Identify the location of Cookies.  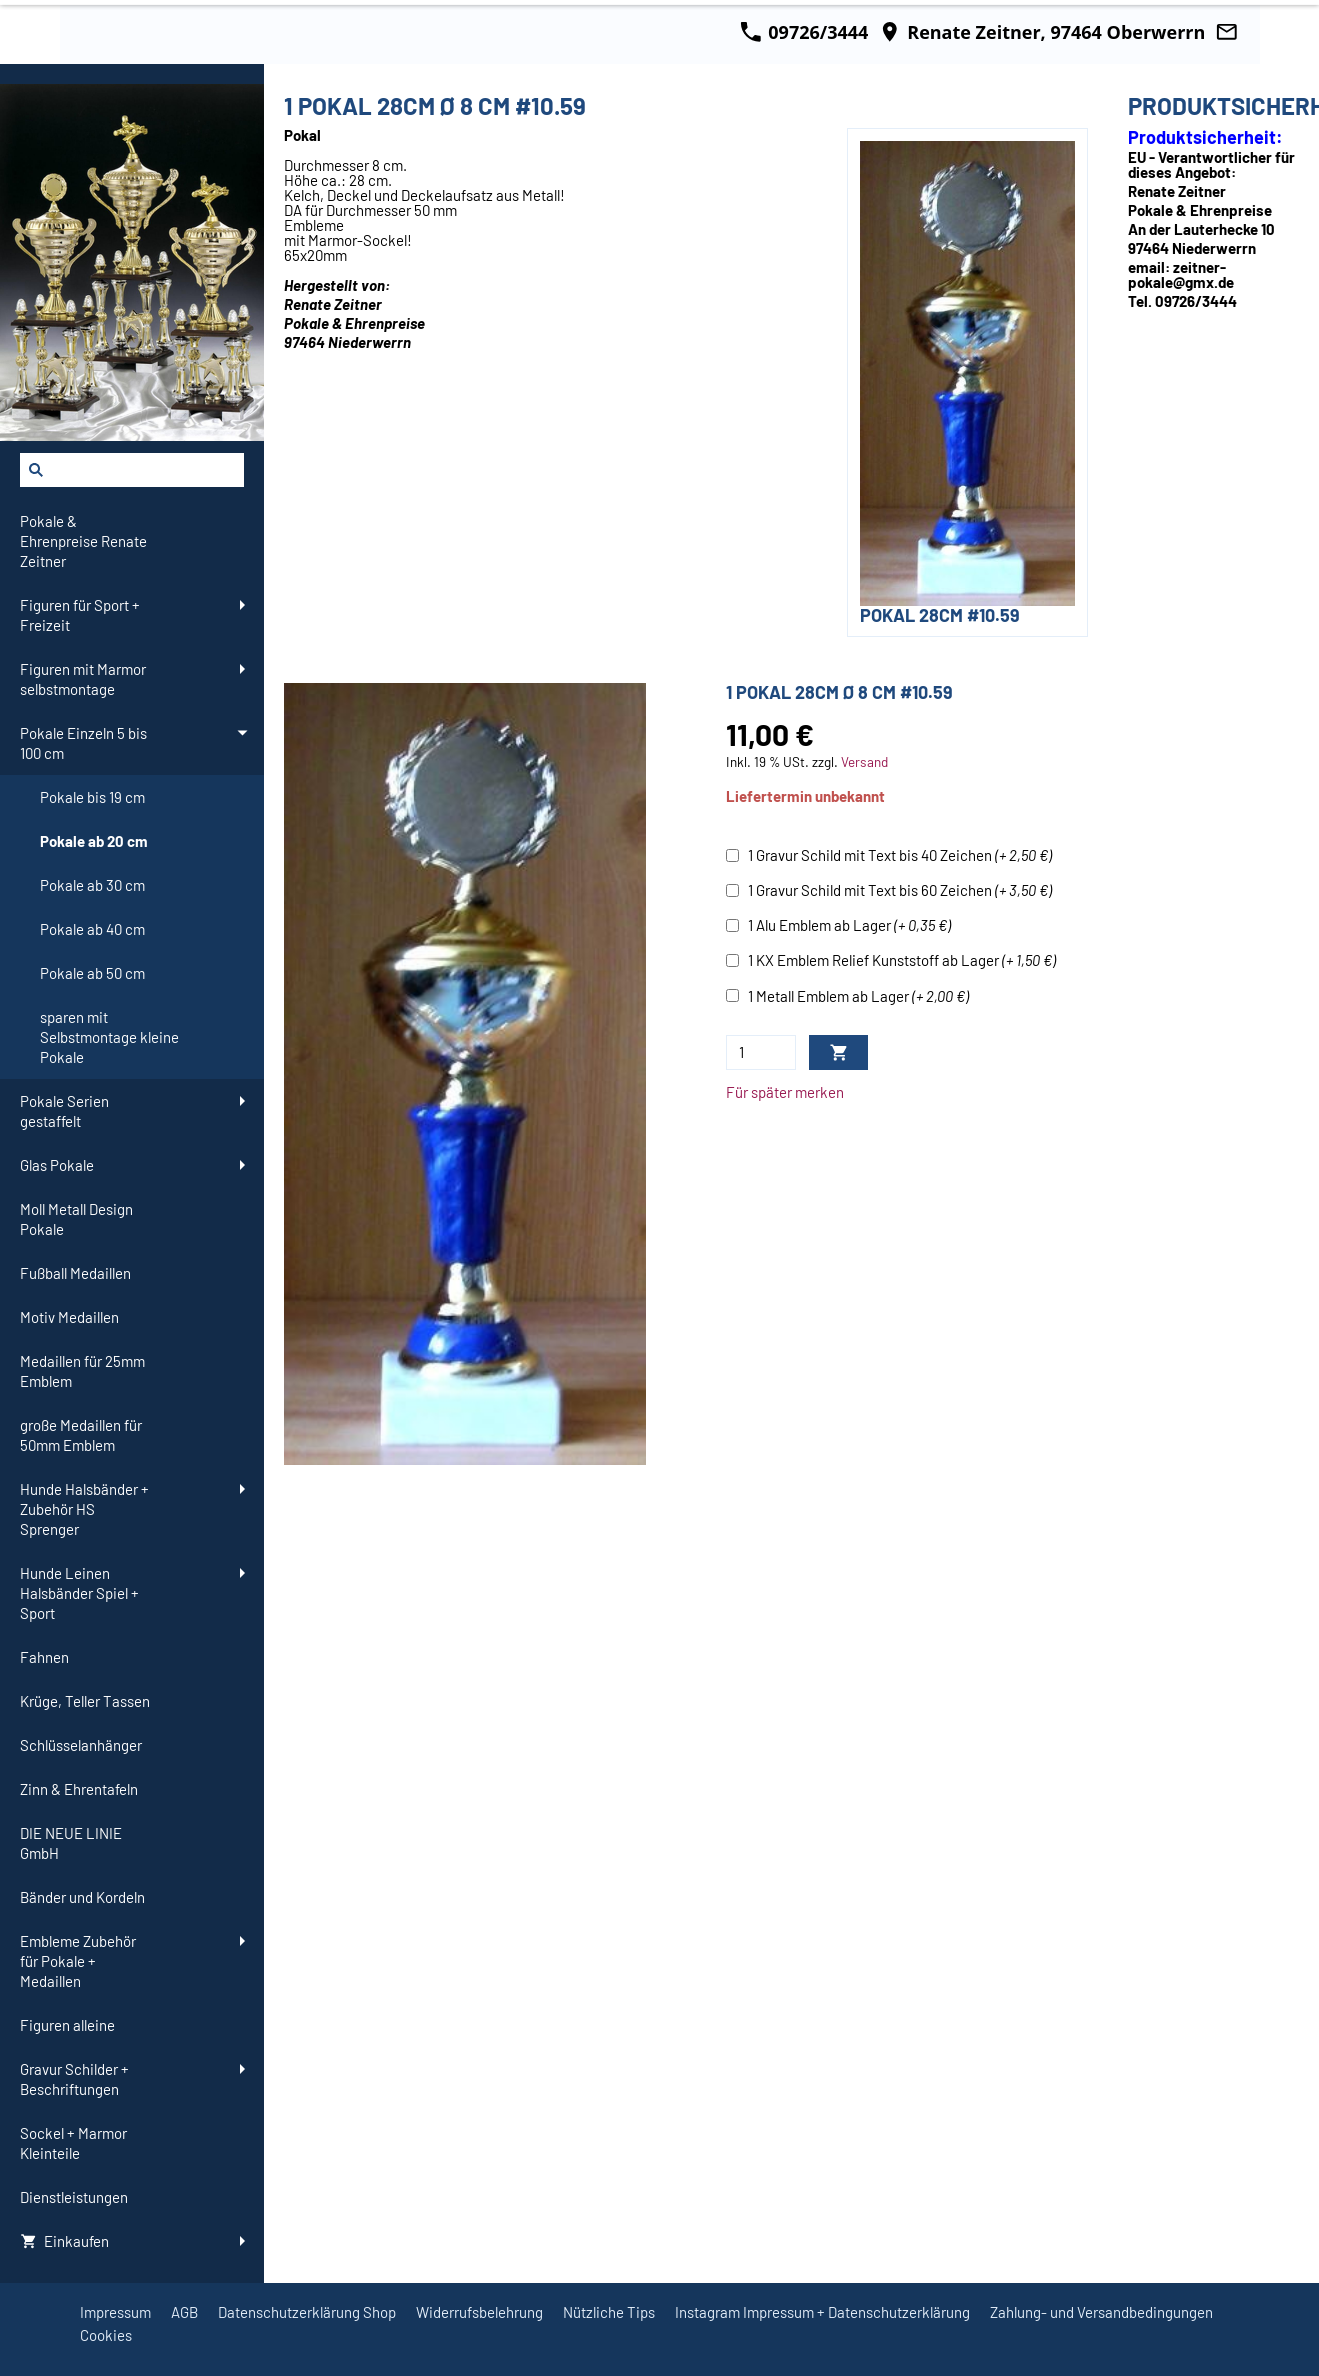
(106, 2335).